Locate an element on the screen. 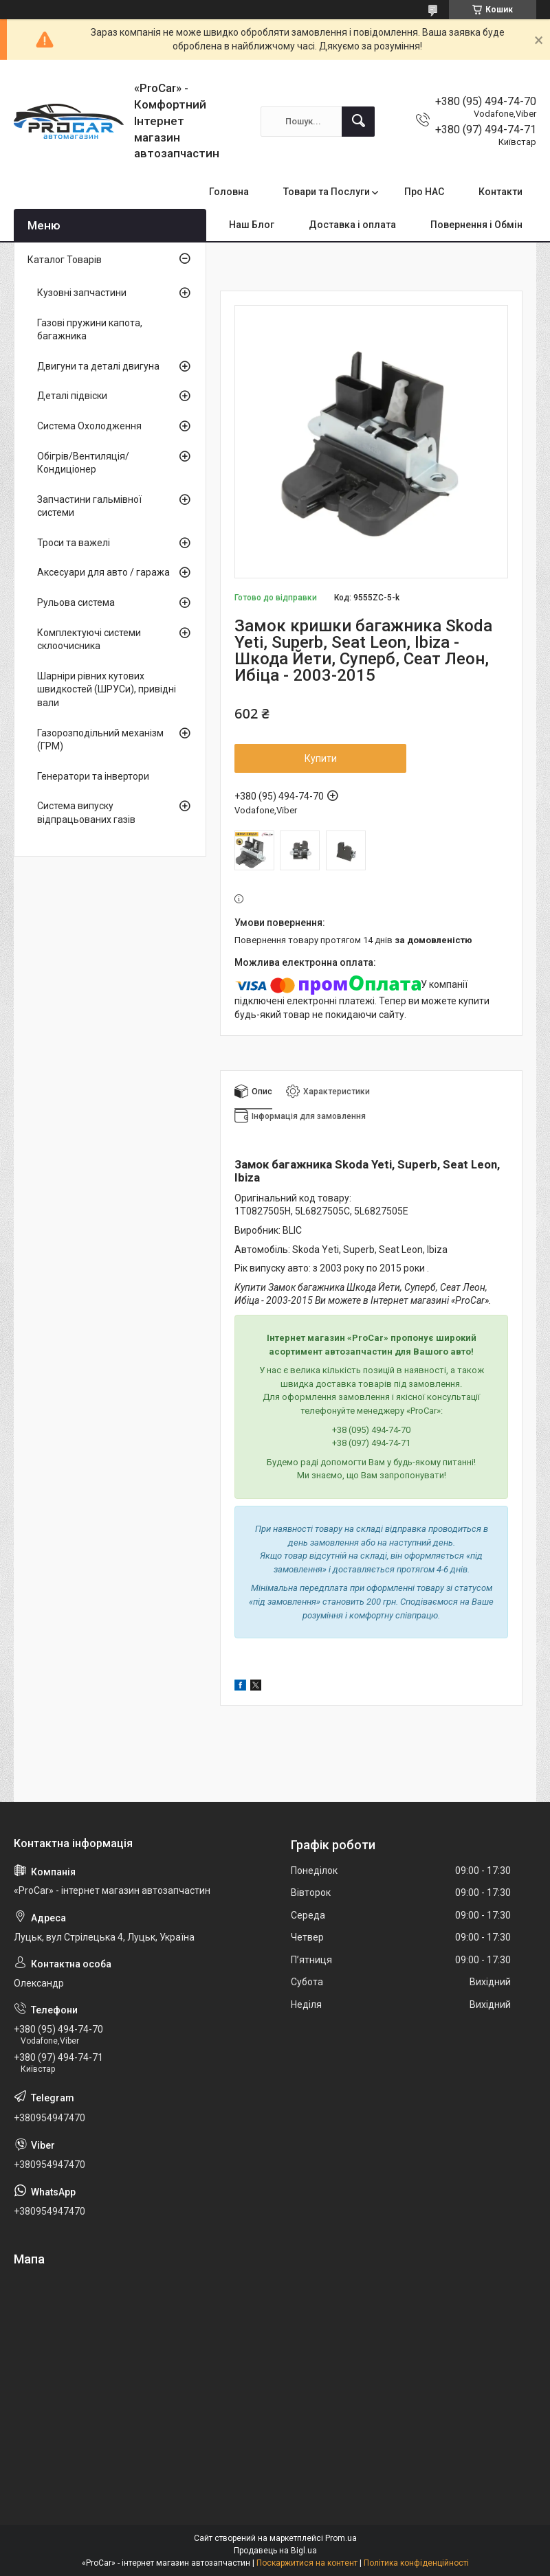 The height and width of the screenshot is (2576, 550). Про НАС is located at coordinates (424, 191).